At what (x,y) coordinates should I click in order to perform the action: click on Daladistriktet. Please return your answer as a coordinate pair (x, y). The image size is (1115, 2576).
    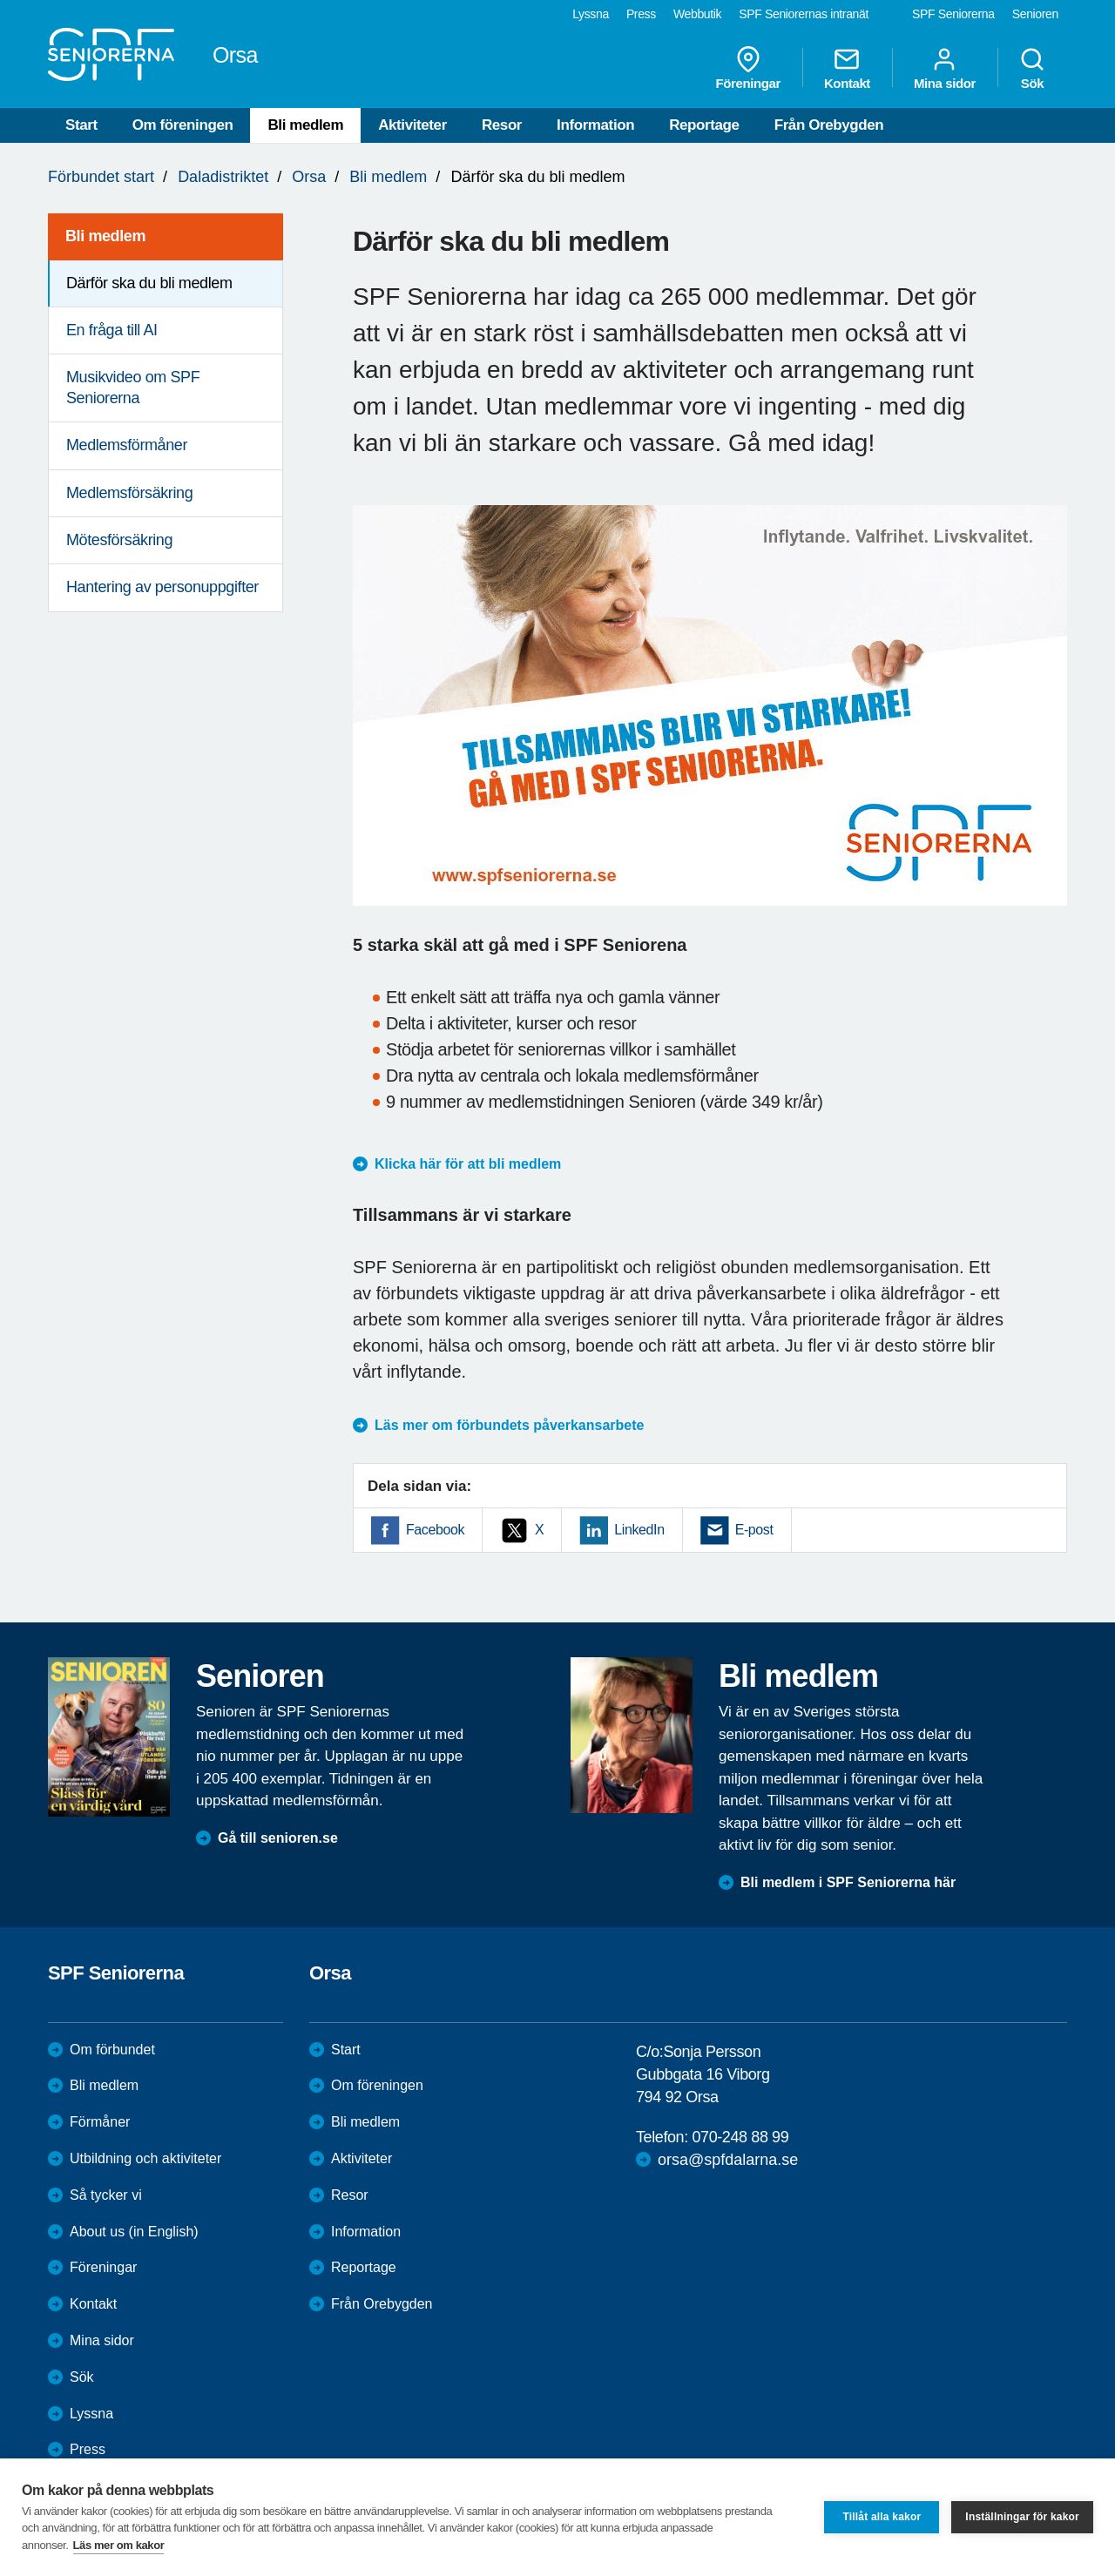
    Looking at the image, I should click on (223, 177).